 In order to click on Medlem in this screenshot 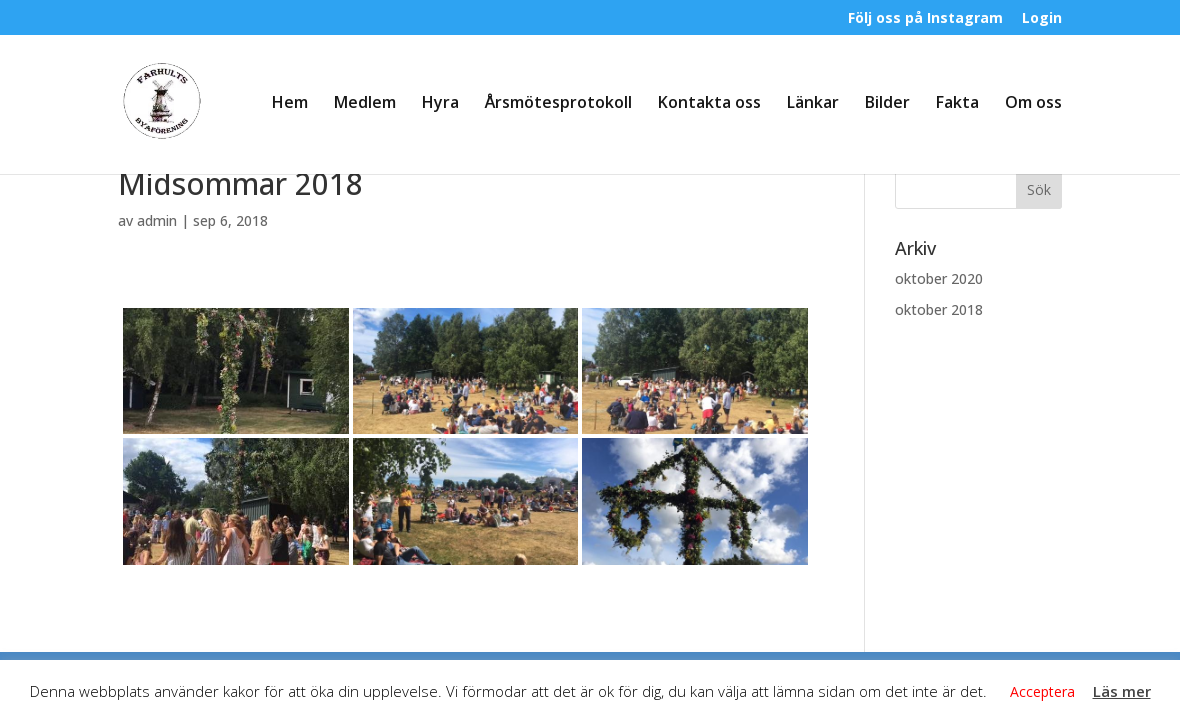, I will do `click(365, 104)`.